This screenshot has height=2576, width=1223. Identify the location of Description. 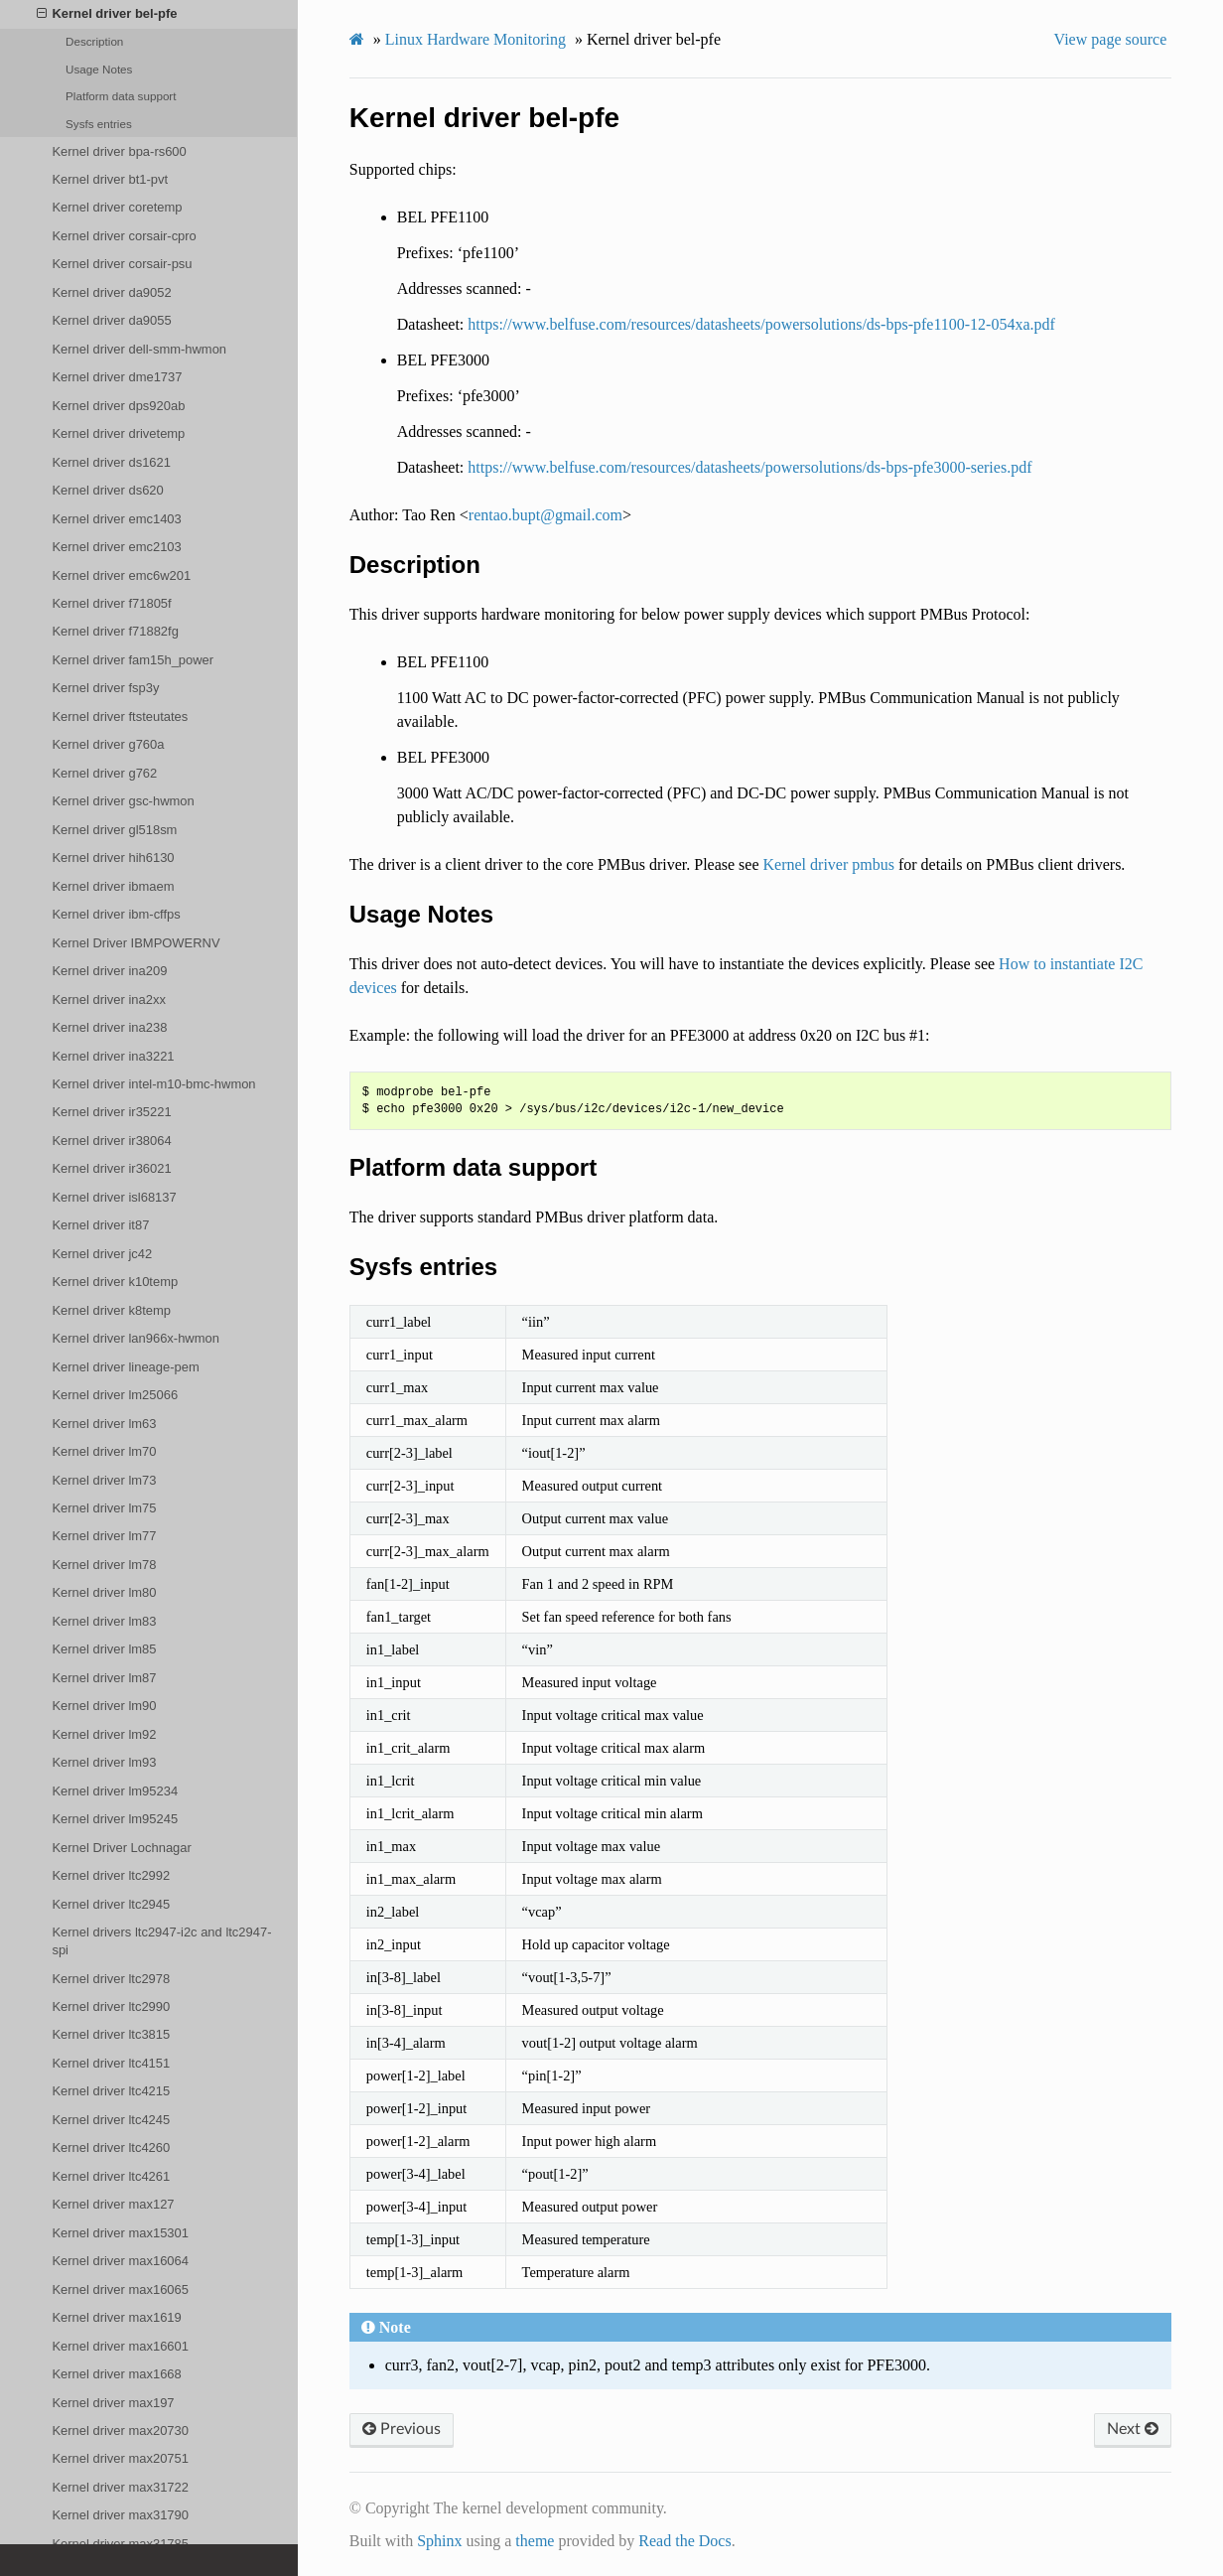
(94, 41).